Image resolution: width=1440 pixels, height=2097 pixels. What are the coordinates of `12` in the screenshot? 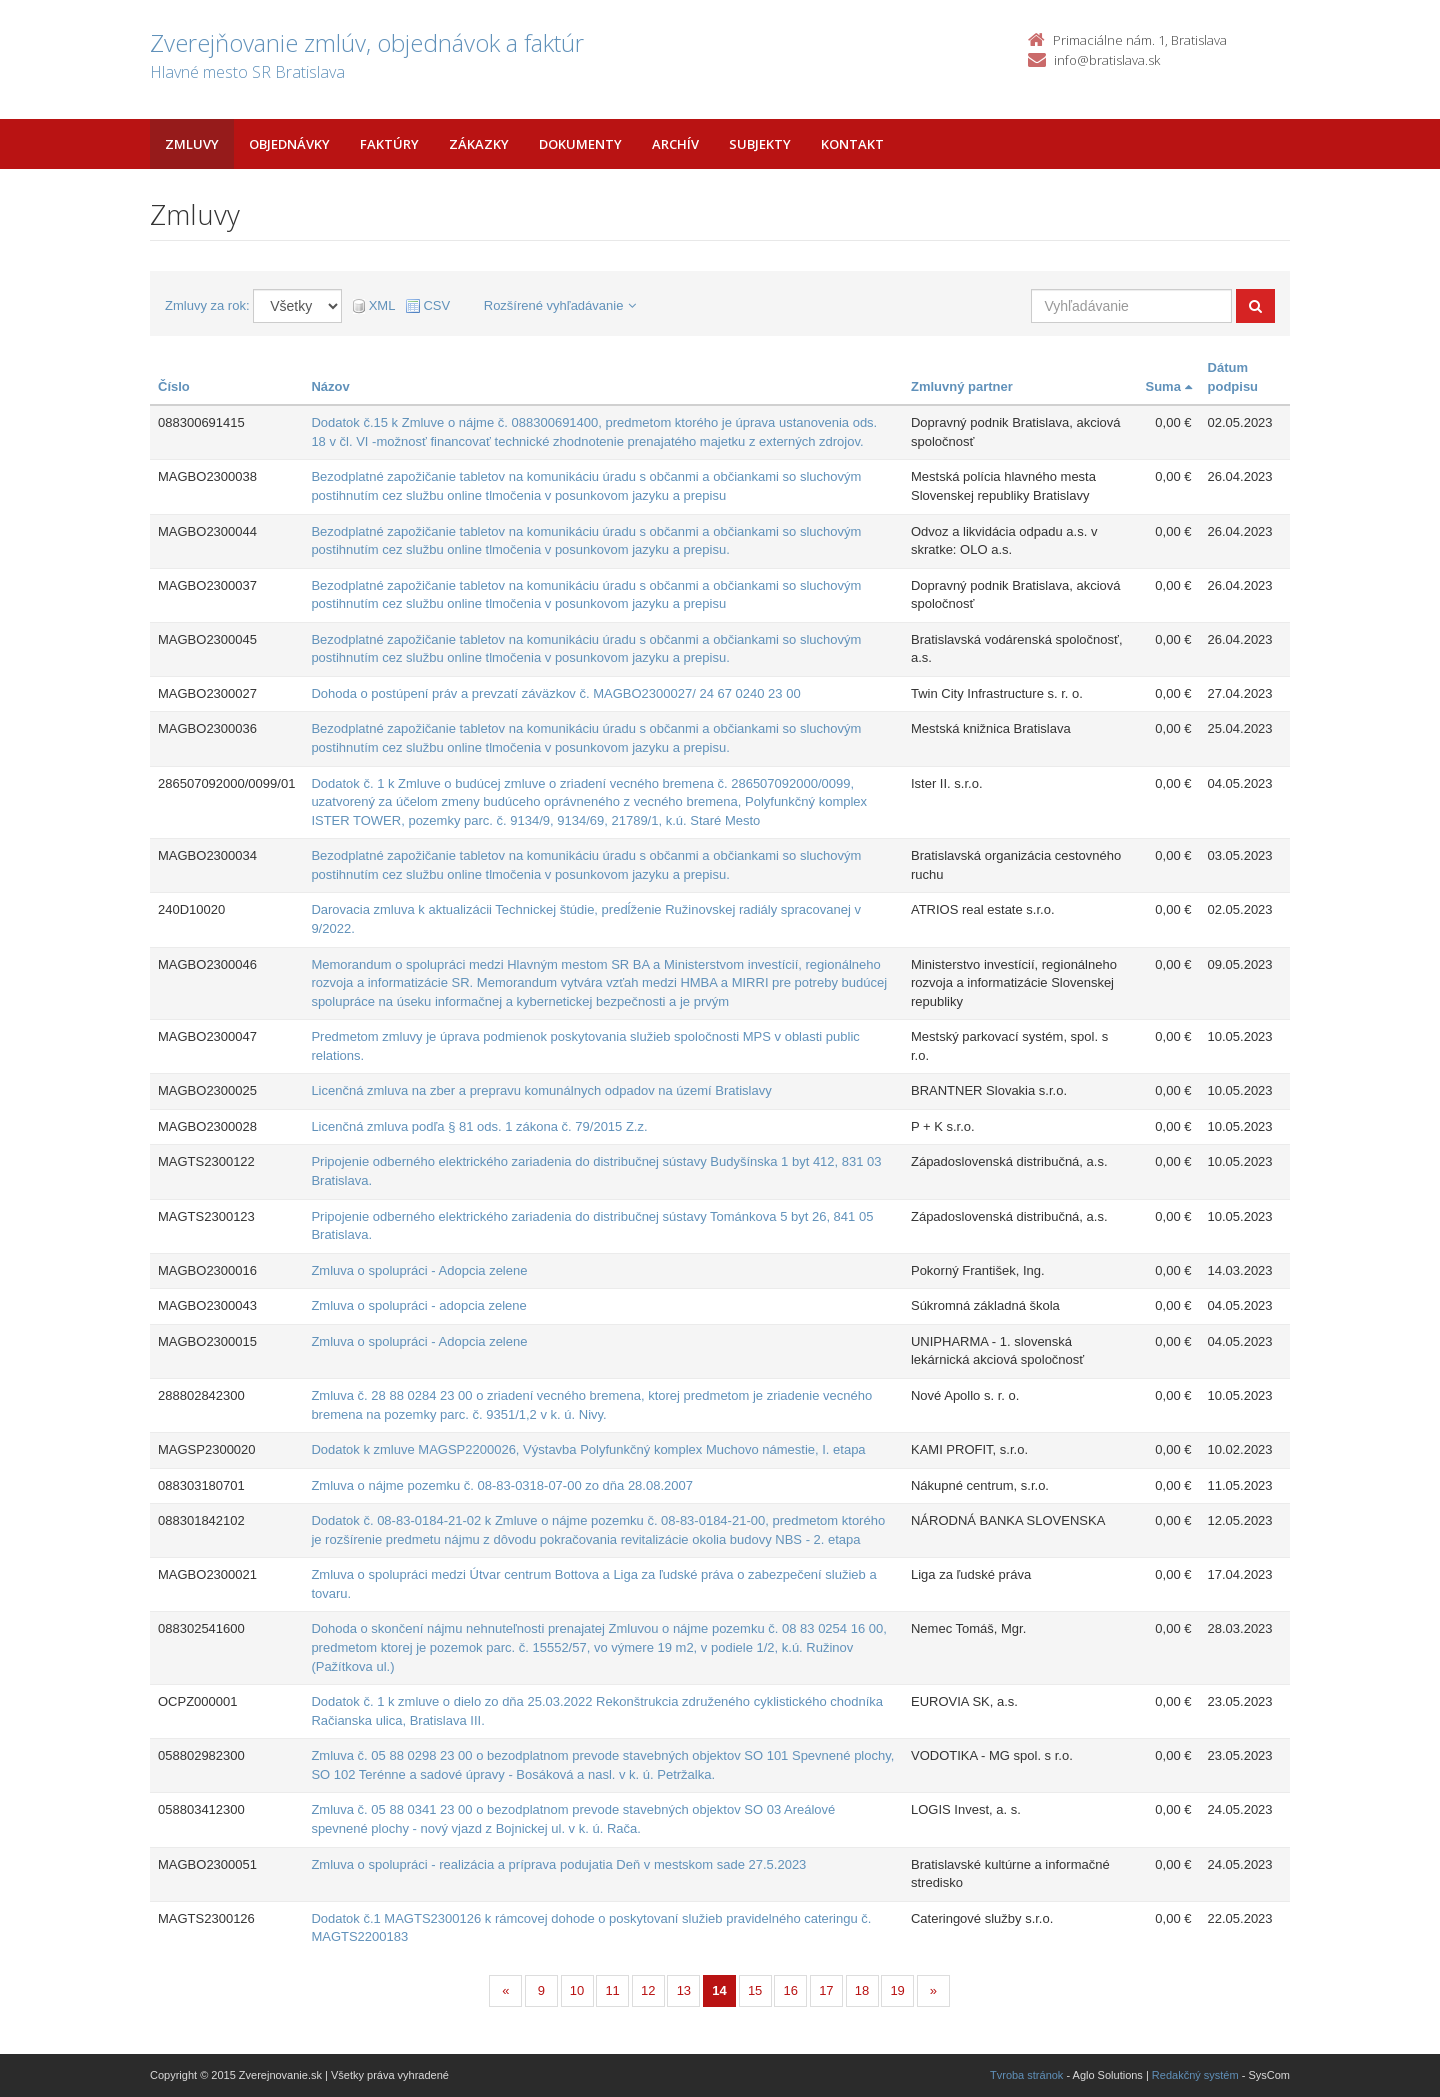 It's located at (648, 1990).